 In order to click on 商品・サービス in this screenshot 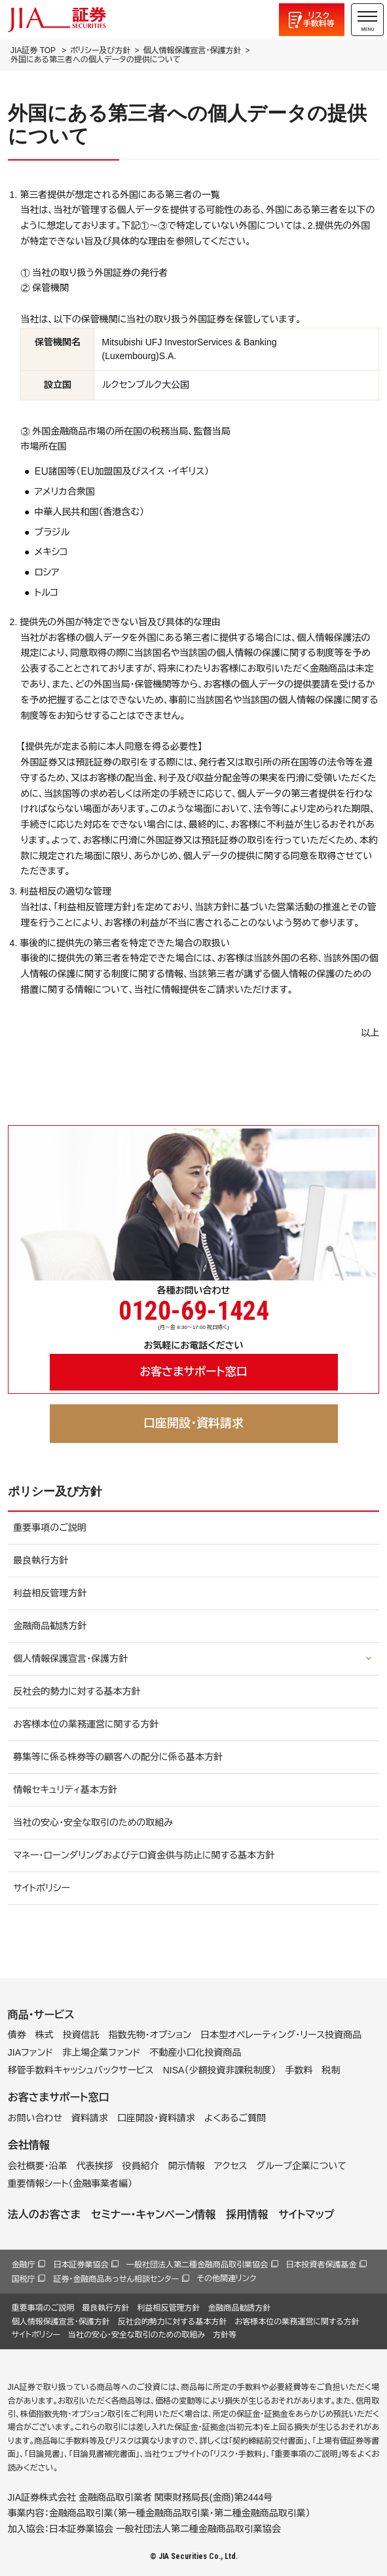, I will do `click(41, 2014)`.